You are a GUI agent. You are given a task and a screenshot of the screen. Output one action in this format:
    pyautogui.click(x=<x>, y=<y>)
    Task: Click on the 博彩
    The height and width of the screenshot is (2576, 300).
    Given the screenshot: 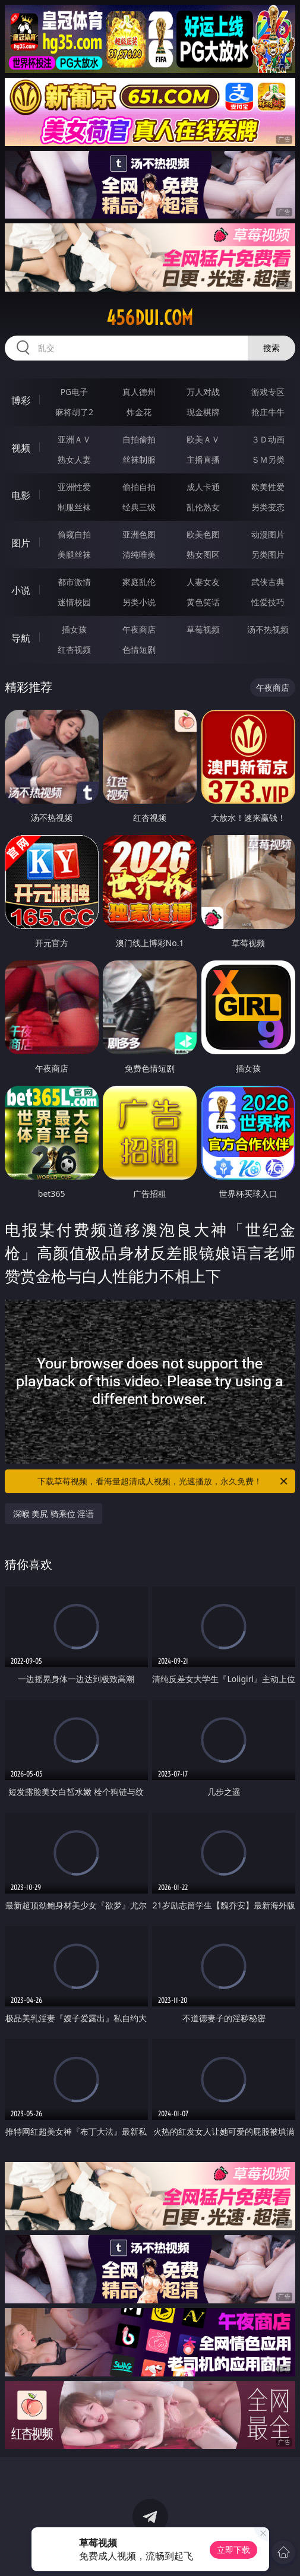 What is the action you would take?
    pyautogui.click(x=20, y=400)
    